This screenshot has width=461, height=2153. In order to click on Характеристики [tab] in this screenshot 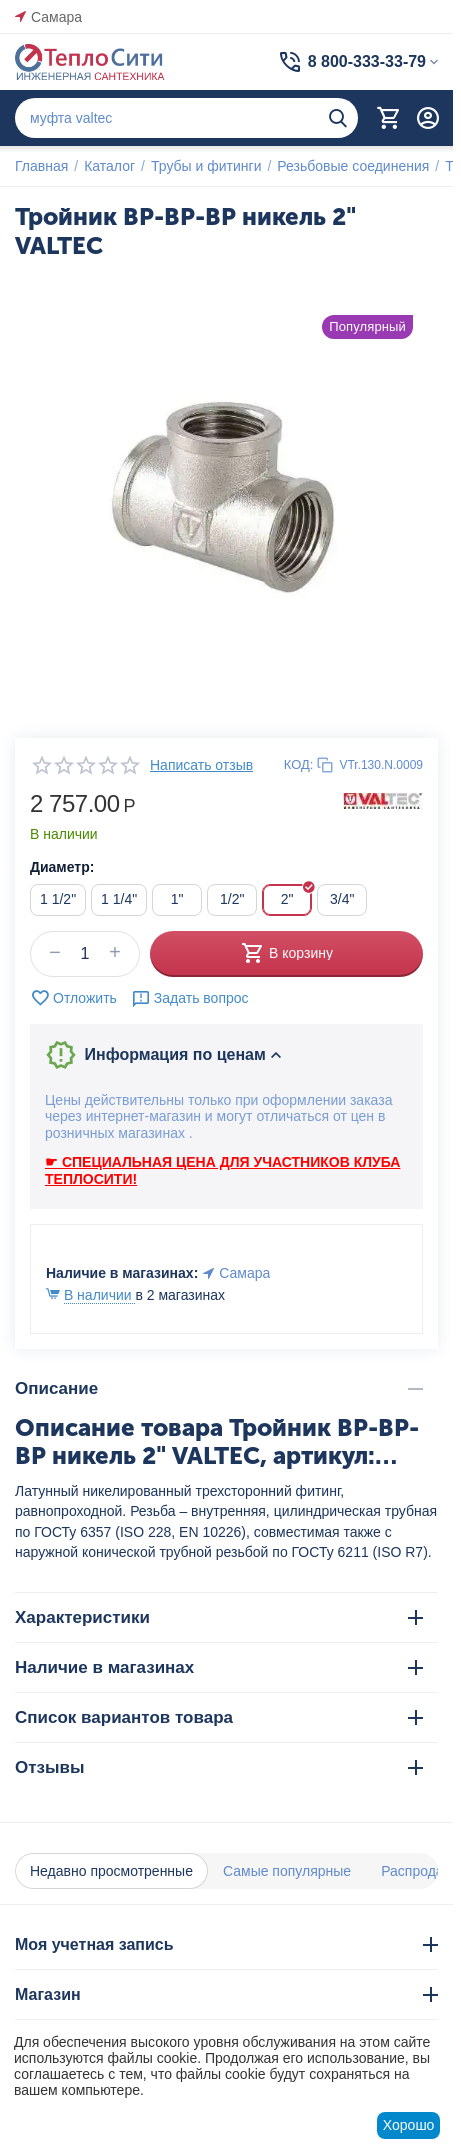, I will do `click(219, 1617)`.